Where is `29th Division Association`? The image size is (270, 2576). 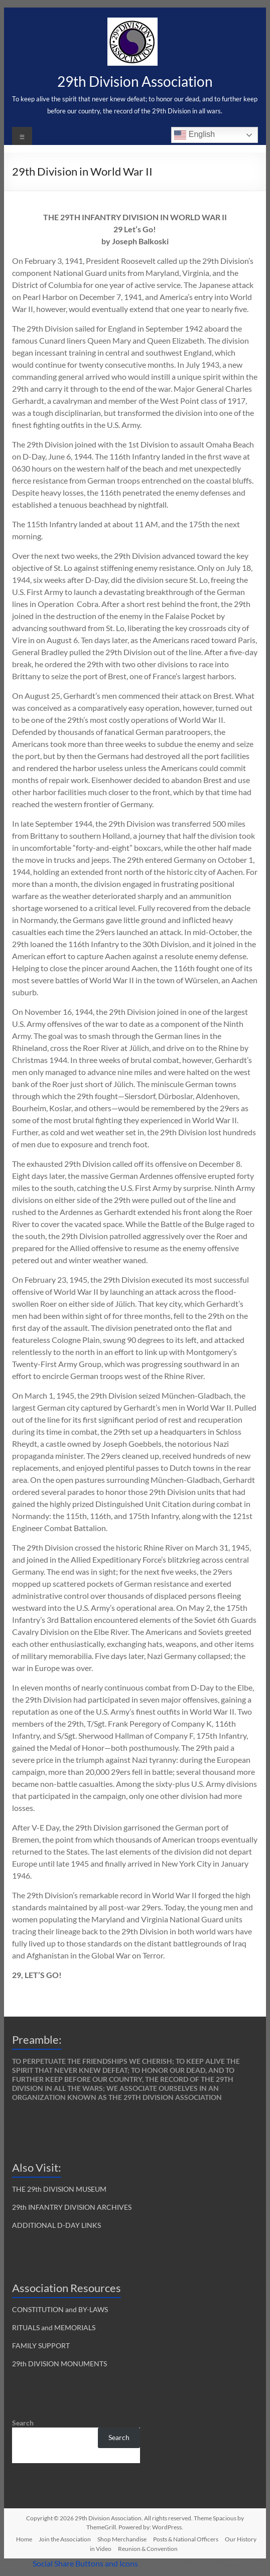 29th Division Association is located at coordinates (135, 81).